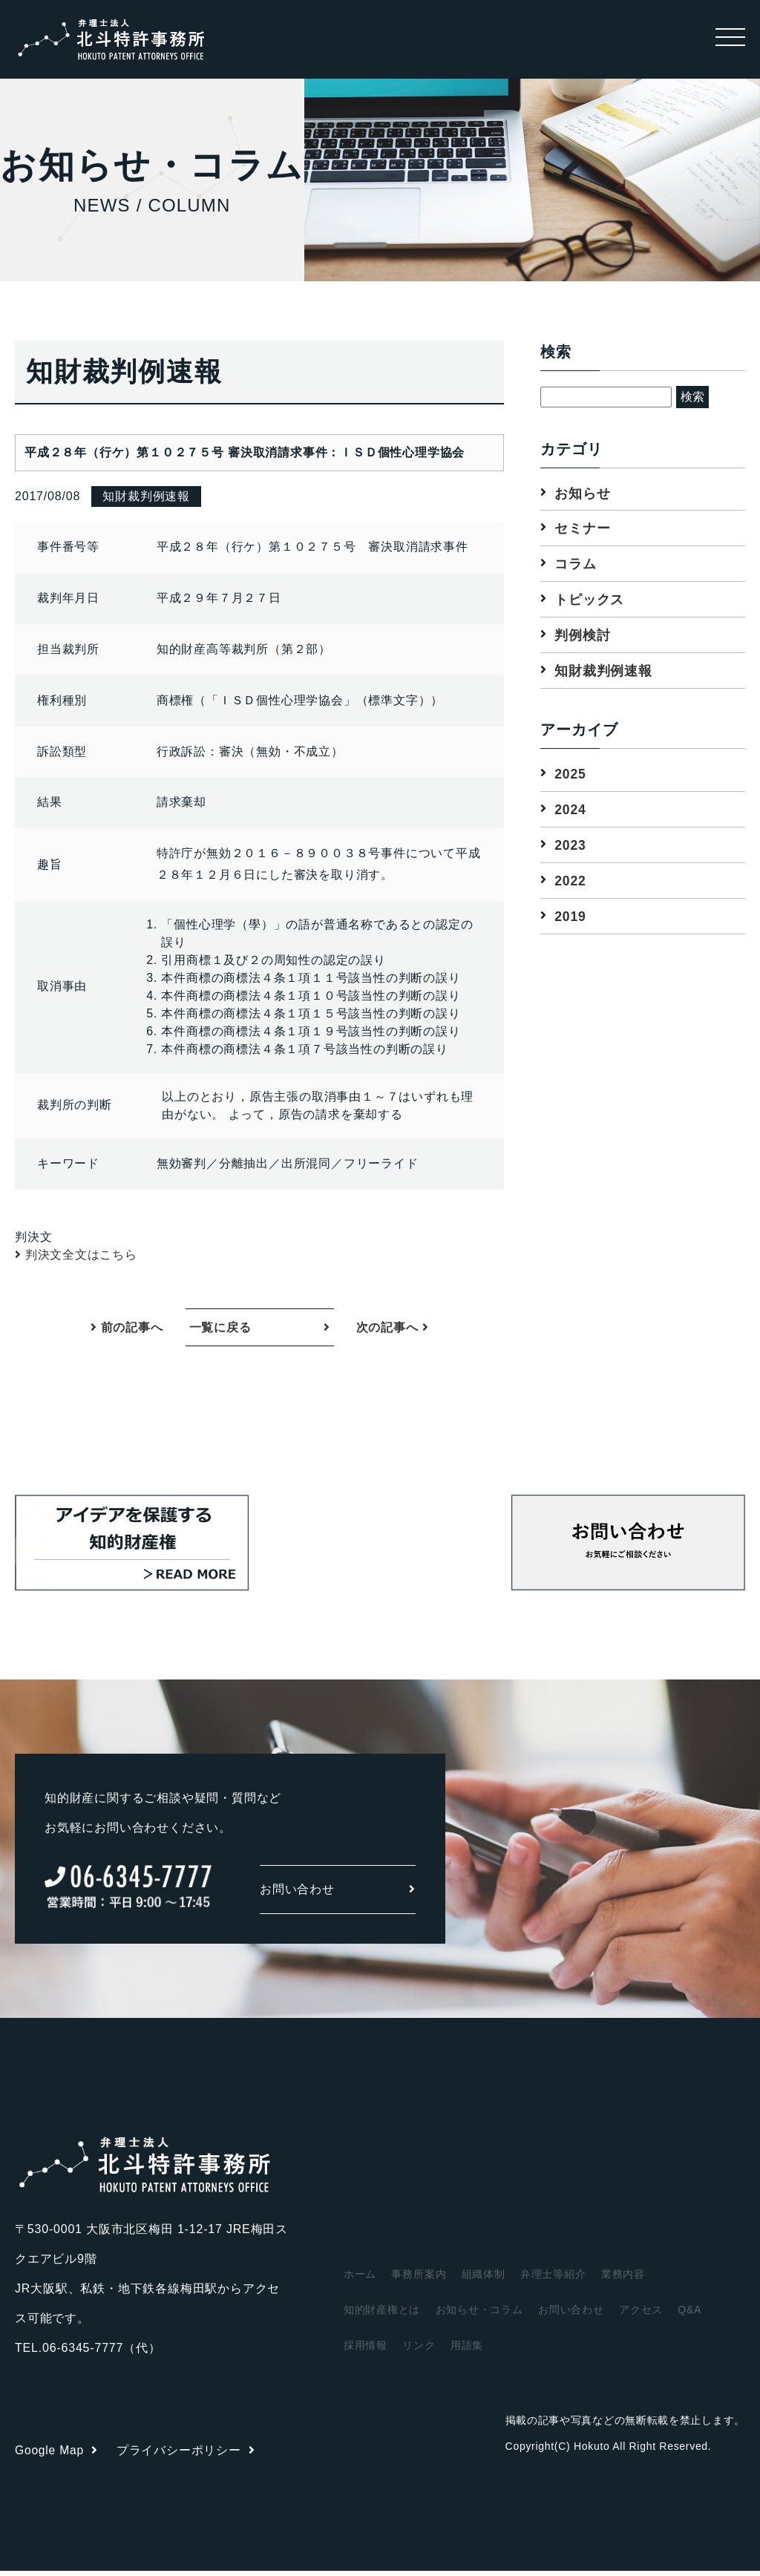 The height and width of the screenshot is (2576, 760). I want to click on プライバシーポリシー, so click(187, 2455).